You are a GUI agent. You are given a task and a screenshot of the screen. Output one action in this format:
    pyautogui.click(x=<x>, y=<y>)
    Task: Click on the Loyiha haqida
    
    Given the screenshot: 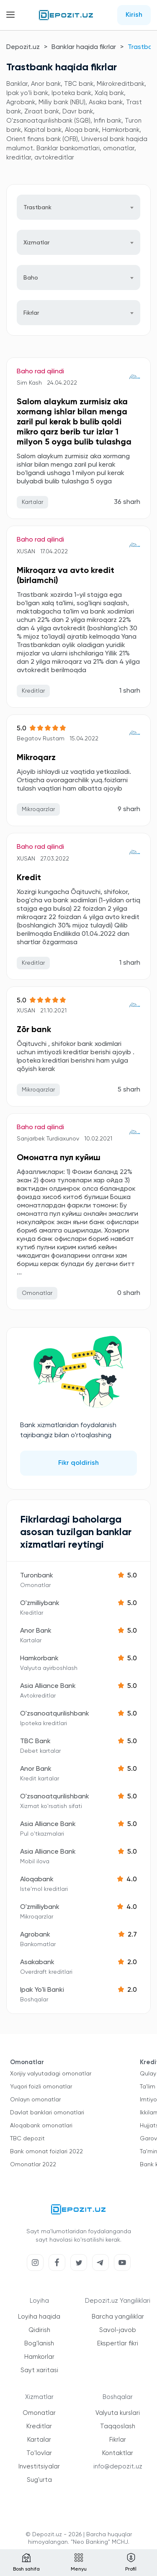 What is the action you would take?
    pyautogui.click(x=39, y=2317)
    